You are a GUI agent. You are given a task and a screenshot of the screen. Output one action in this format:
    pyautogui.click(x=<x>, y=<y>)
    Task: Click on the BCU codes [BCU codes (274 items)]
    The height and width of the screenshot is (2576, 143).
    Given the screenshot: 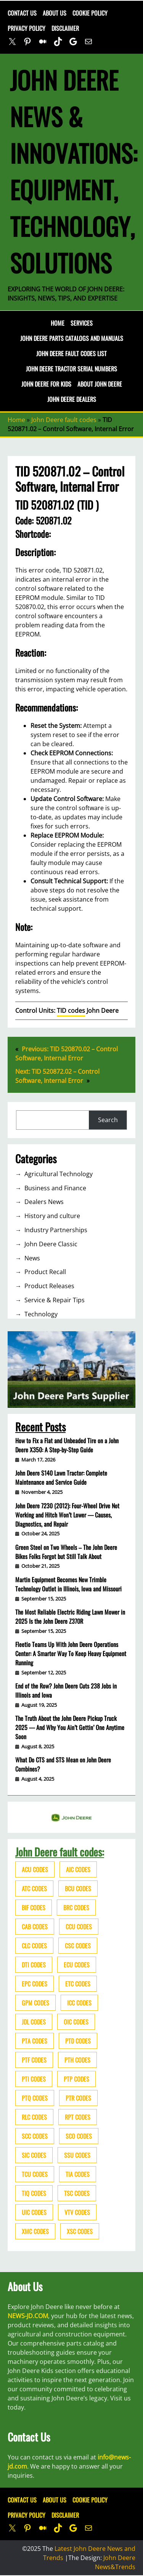 What is the action you would take?
    pyautogui.click(x=78, y=1888)
    